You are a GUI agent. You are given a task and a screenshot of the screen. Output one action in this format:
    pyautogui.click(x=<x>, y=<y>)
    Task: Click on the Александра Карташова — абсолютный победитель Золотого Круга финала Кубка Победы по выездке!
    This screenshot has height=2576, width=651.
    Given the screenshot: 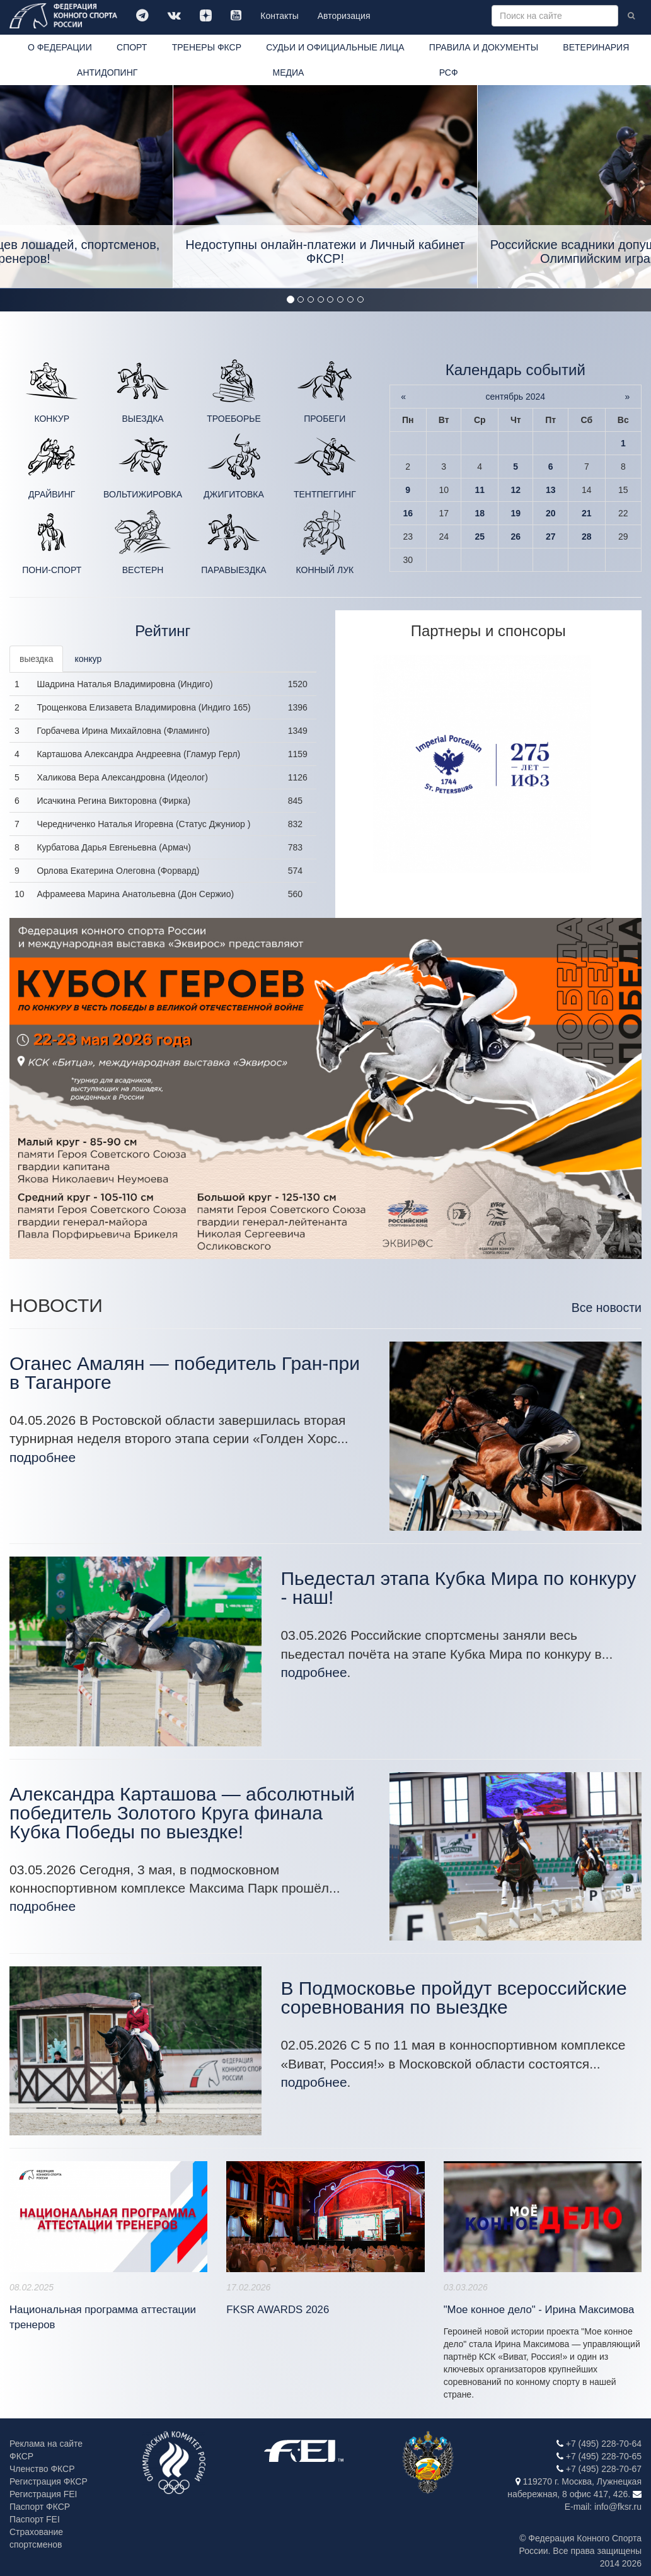 What is the action you would take?
    pyautogui.click(x=182, y=1813)
    